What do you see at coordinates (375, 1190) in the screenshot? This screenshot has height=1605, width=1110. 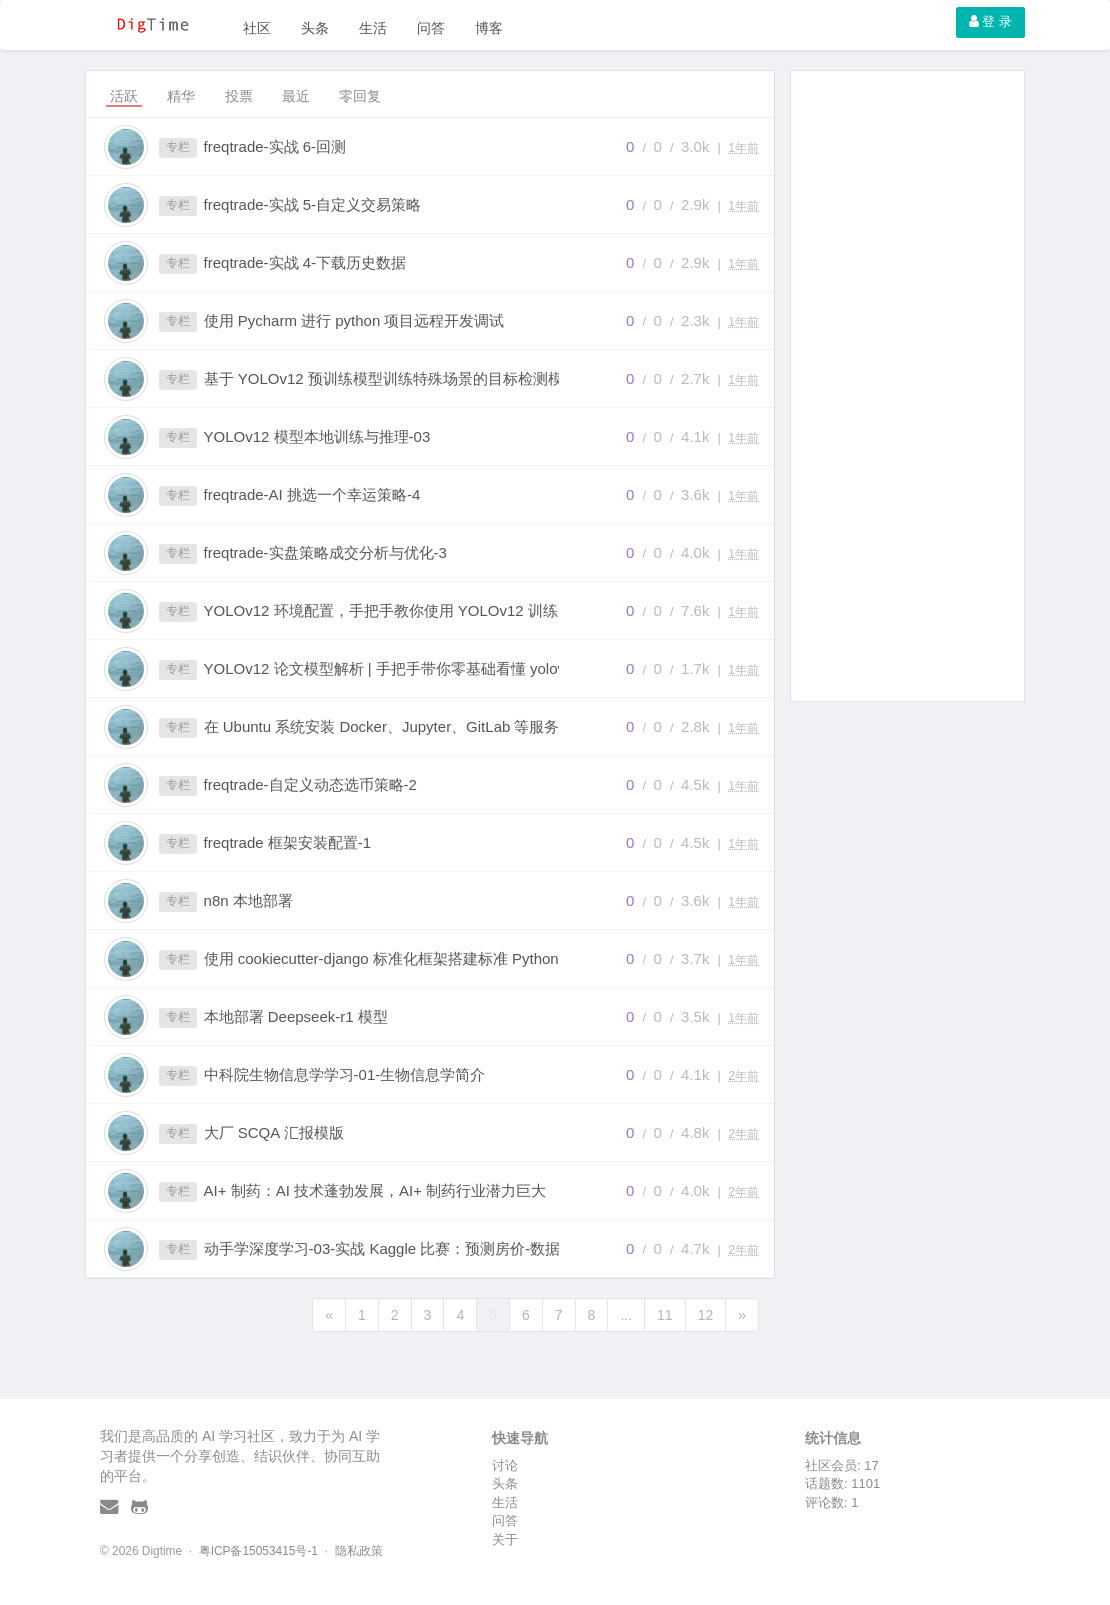 I see `AI+ 制药：AI 技术蓬勃发展，AI+ 制药行业潜力巨大` at bounding box center [375, 1190].